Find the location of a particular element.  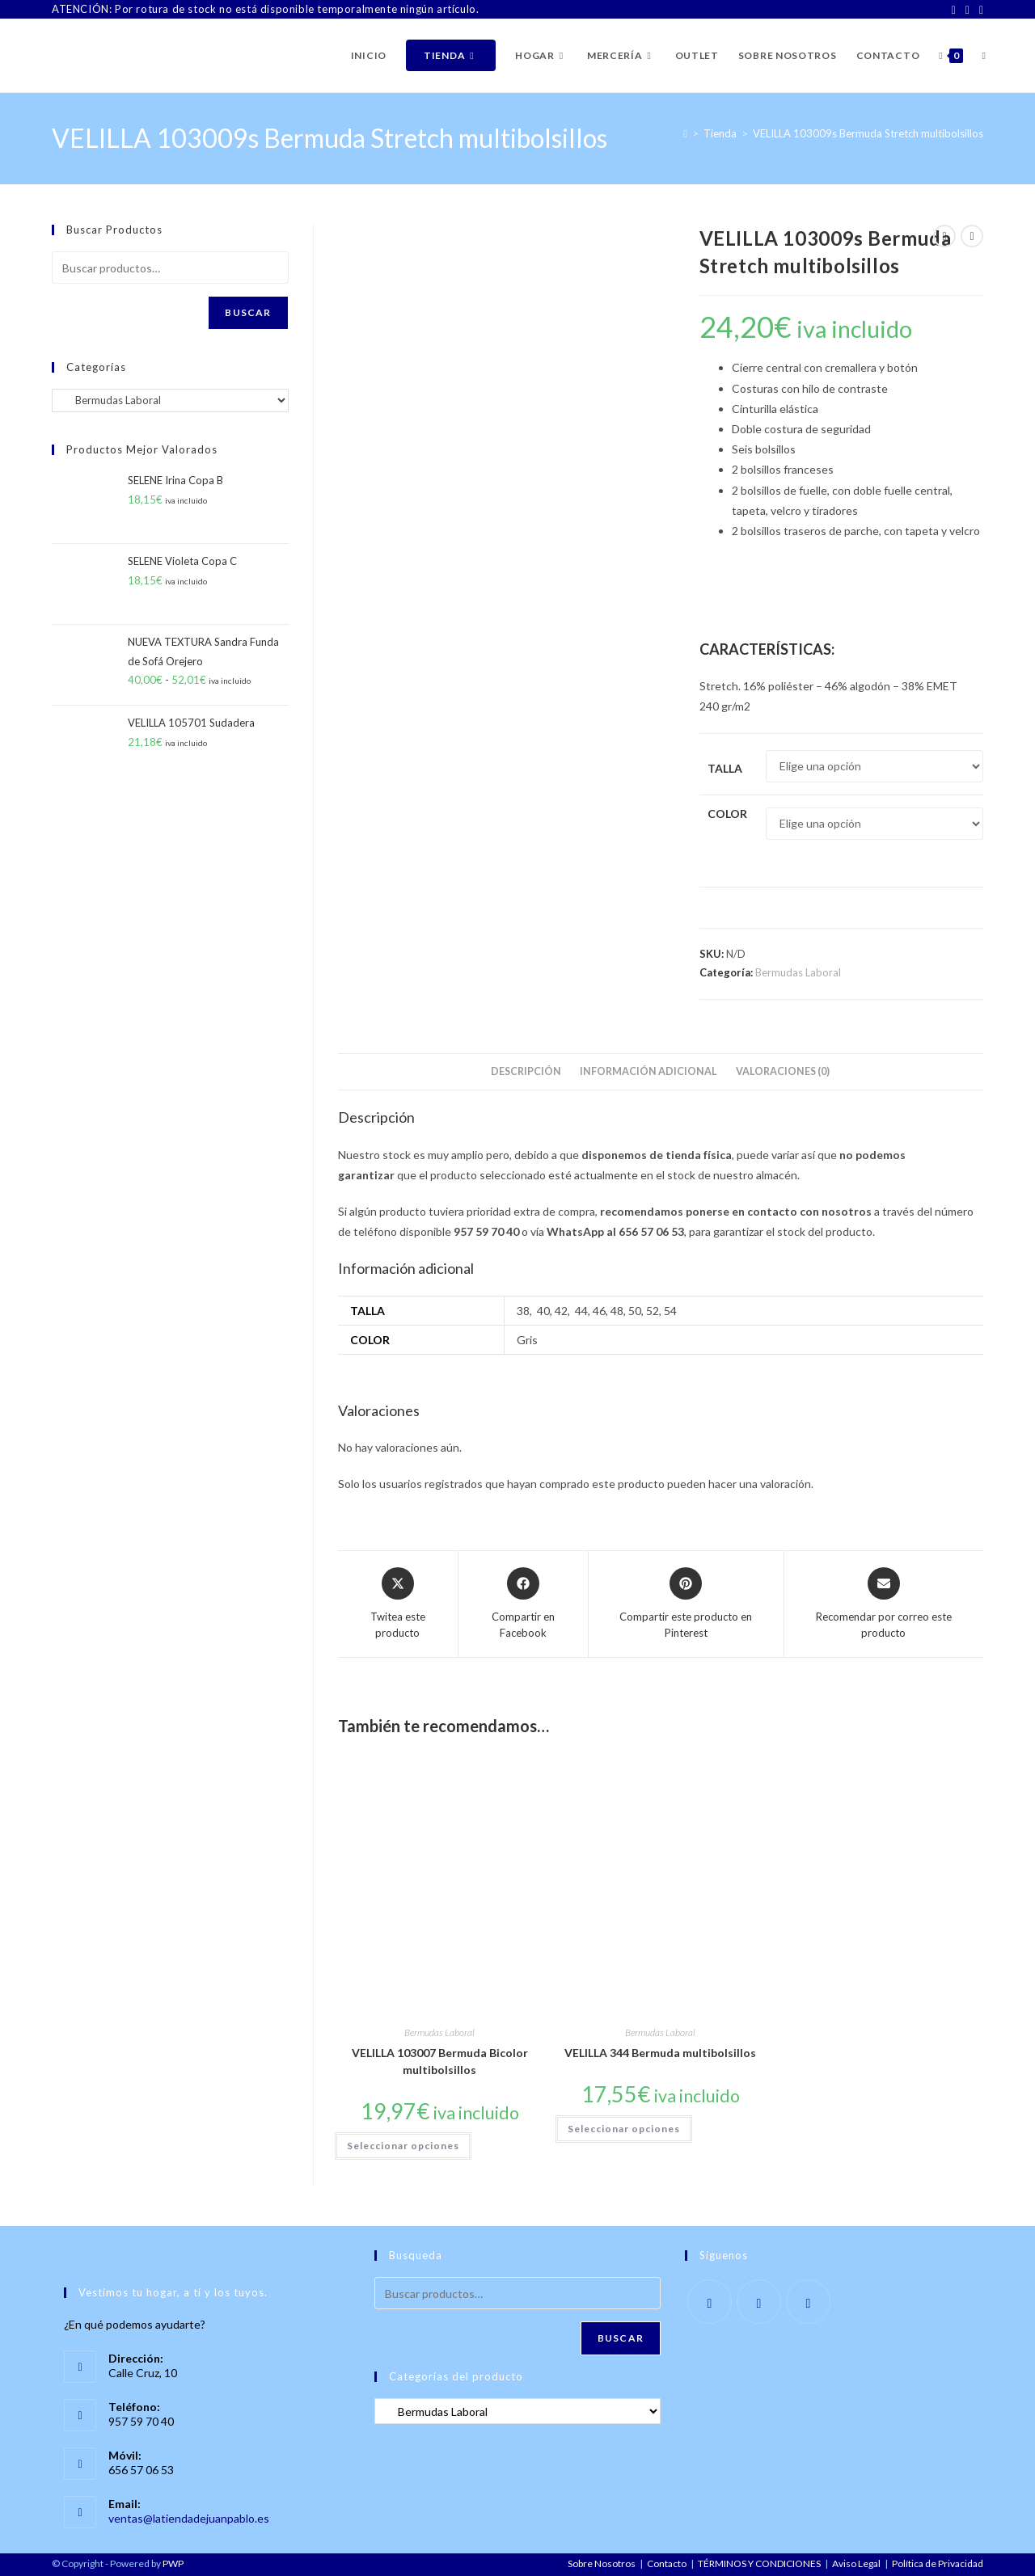

Aviso Legal is located at coordinates (856, 2563).